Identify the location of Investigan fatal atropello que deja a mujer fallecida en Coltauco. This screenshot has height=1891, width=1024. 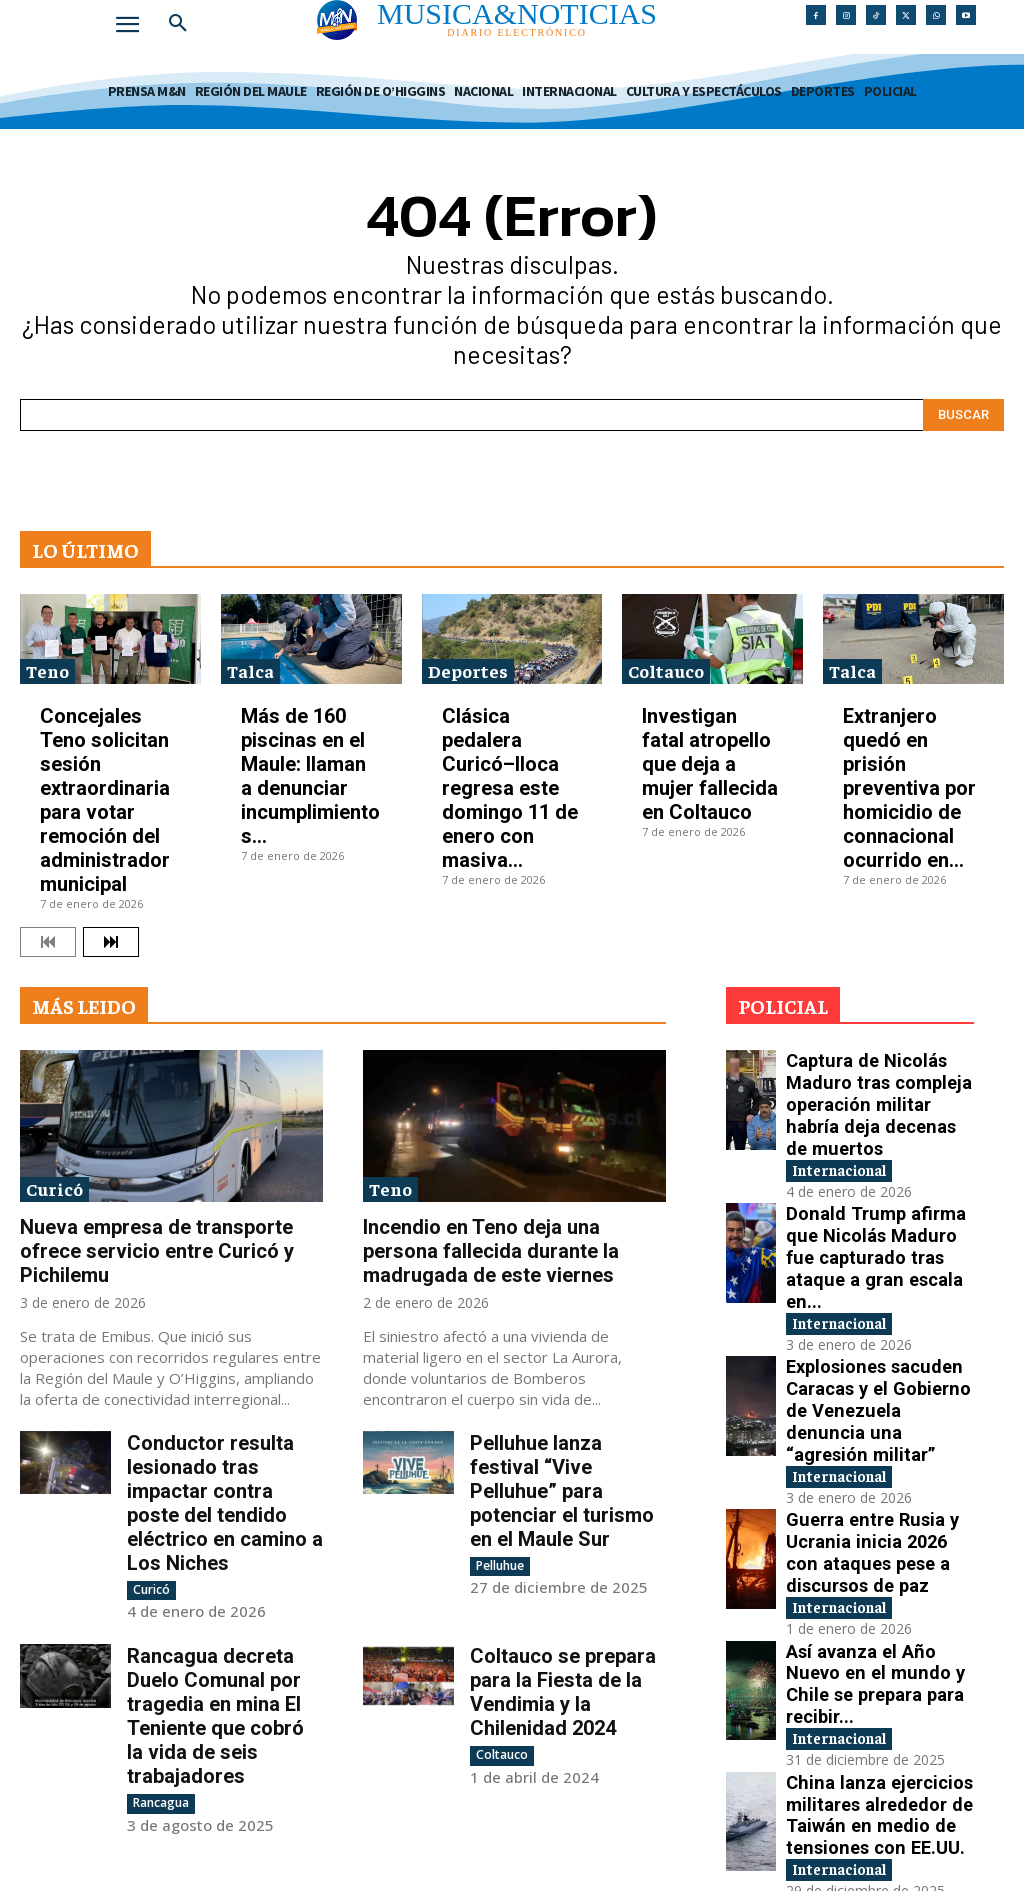
(710, 764).